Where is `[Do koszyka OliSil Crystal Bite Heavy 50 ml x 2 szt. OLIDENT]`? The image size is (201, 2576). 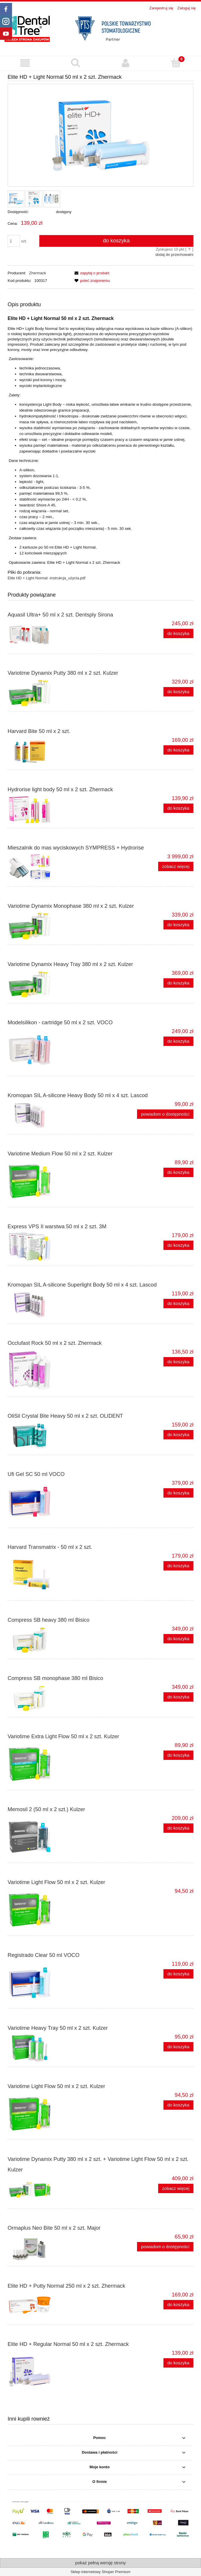 [Do koszyka OliSil Crystal Bite Heavy 50 ml x 2 szt. OLIDENT] is located at coordinates (178, 1435).